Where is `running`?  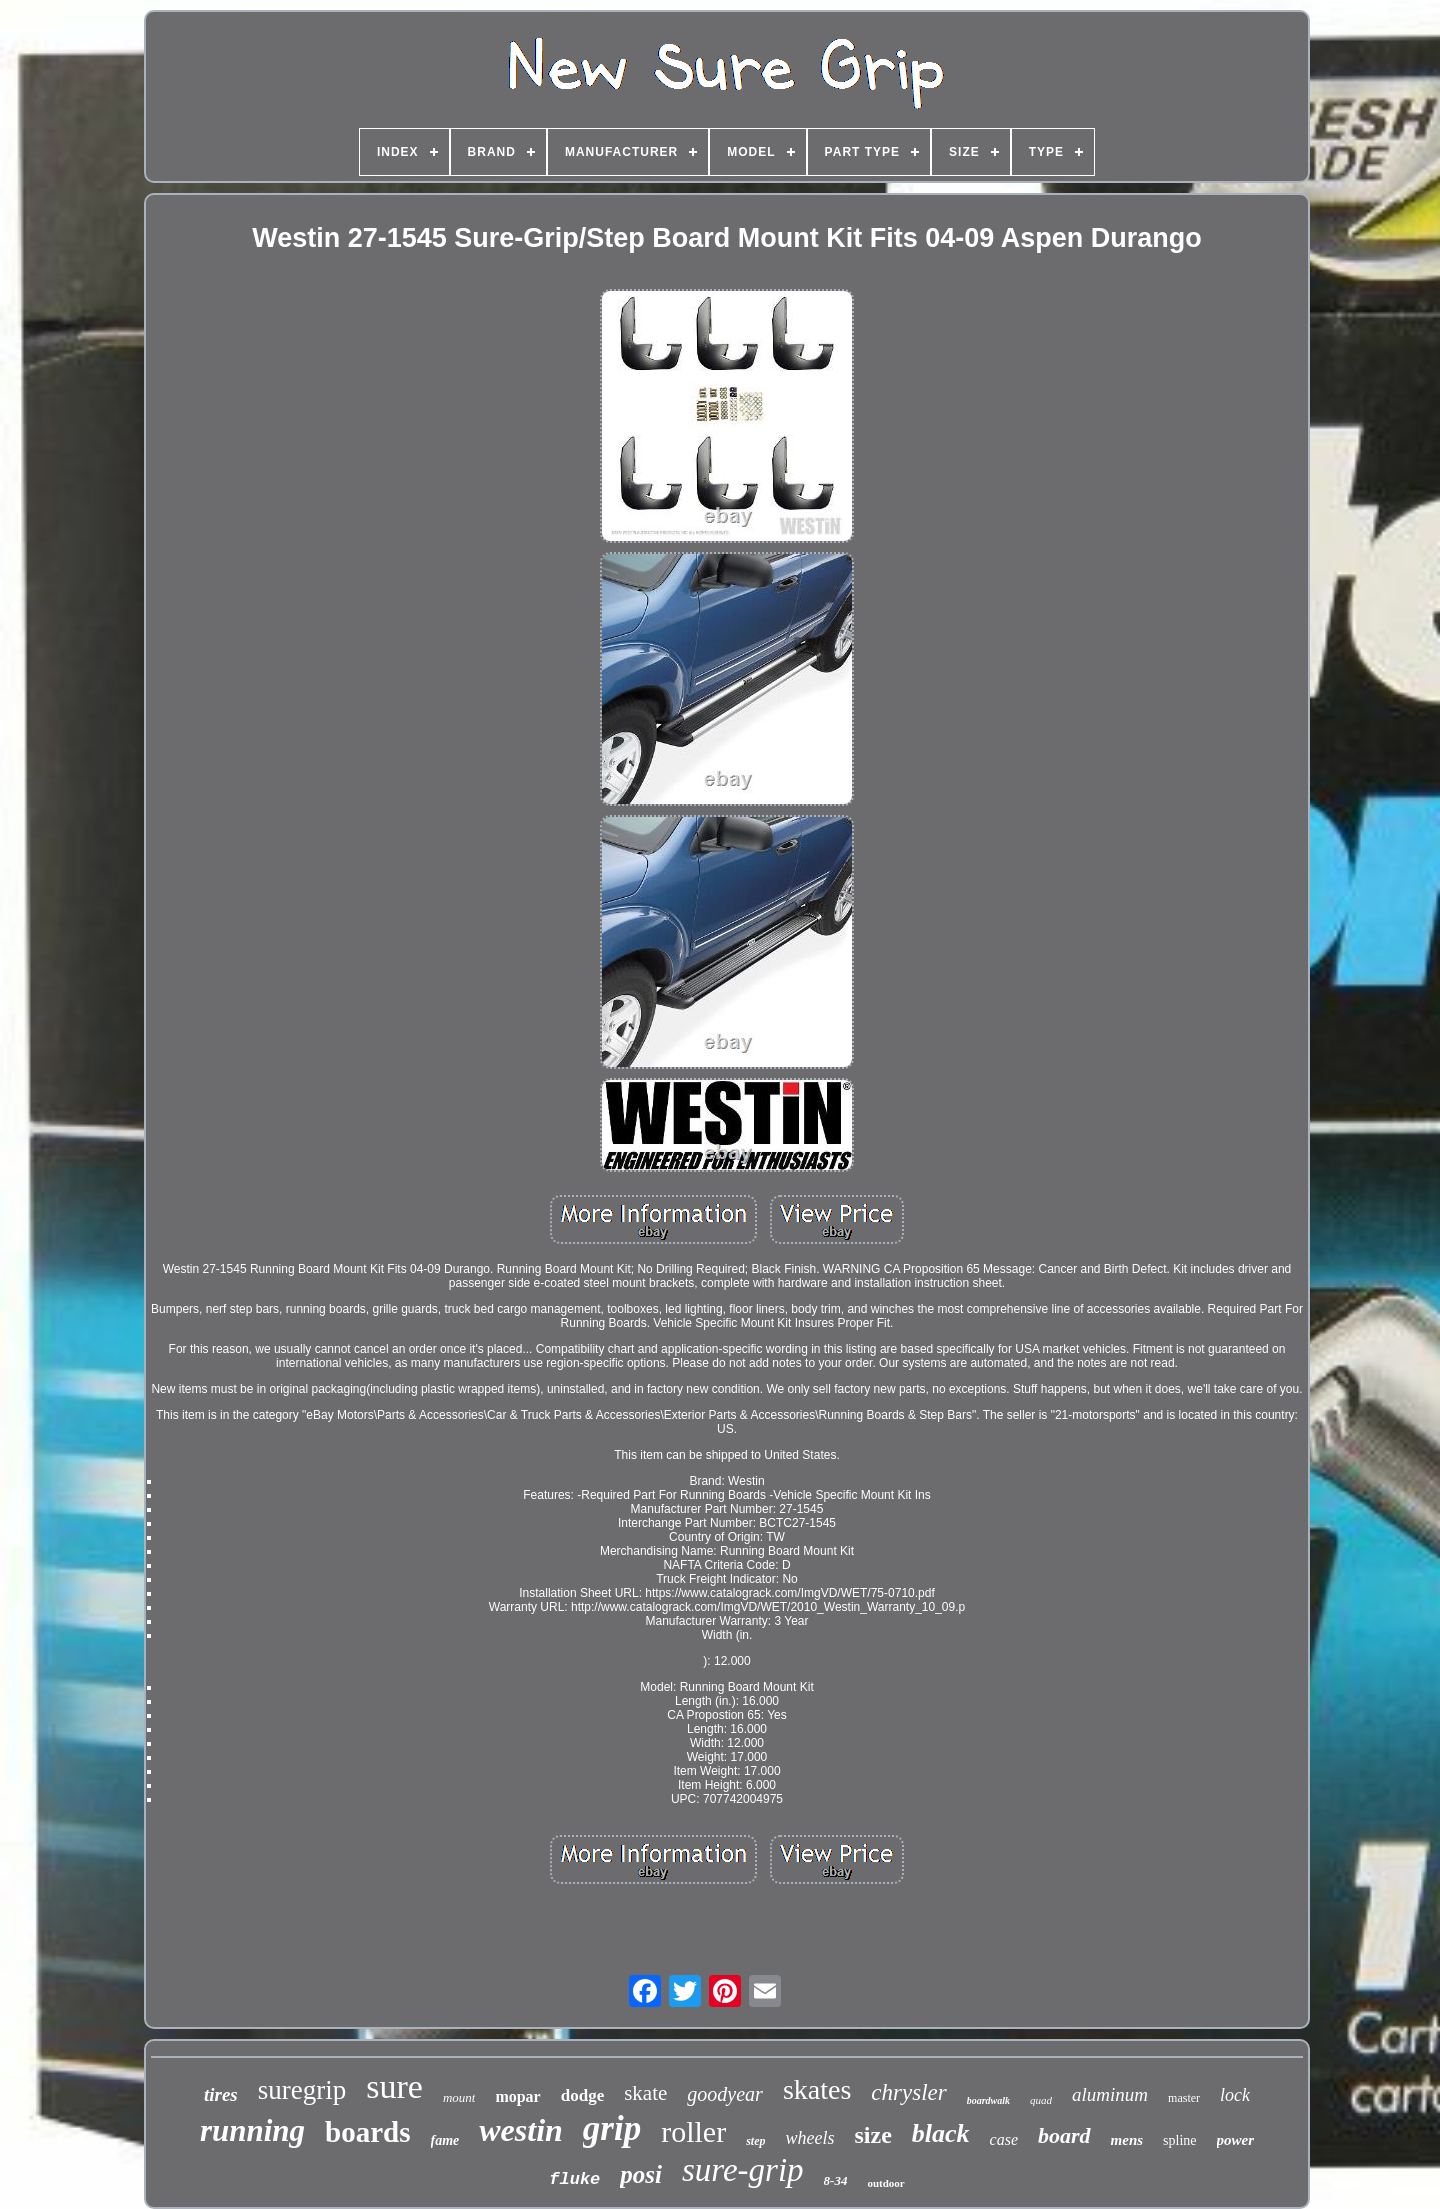 running is located at coordinates (252, 2130).